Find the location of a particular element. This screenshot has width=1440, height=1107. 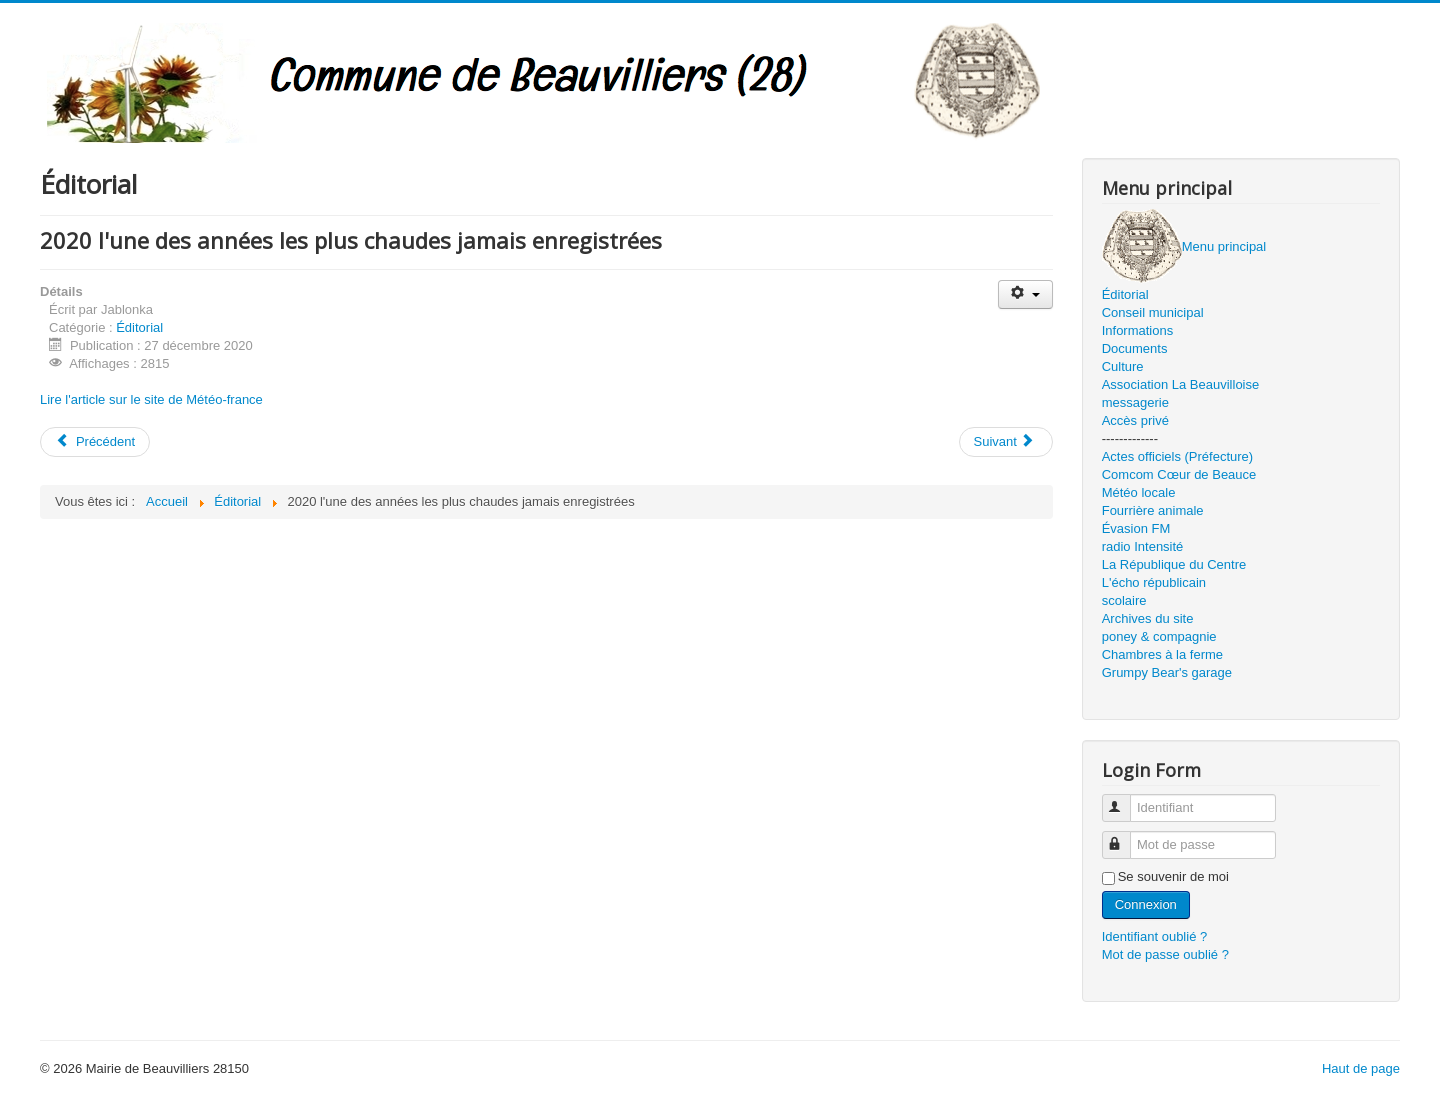

Culture is located at coordinates (1123, 366).